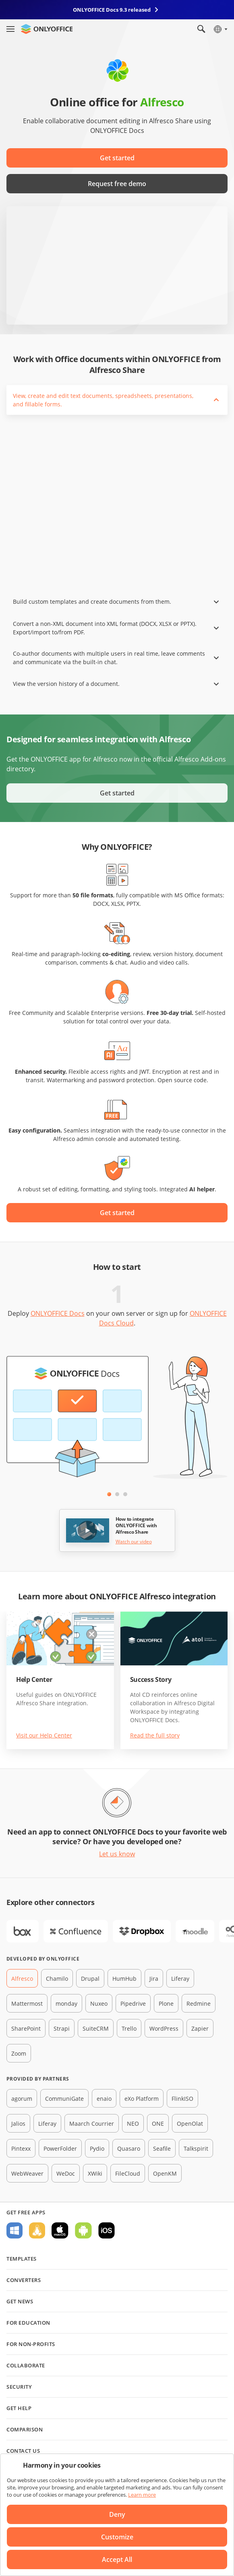 The image size is (234, 2576). Describe the element at coordinates (182, 2098) in the screenshot. I see `FlinkISO` at that location.